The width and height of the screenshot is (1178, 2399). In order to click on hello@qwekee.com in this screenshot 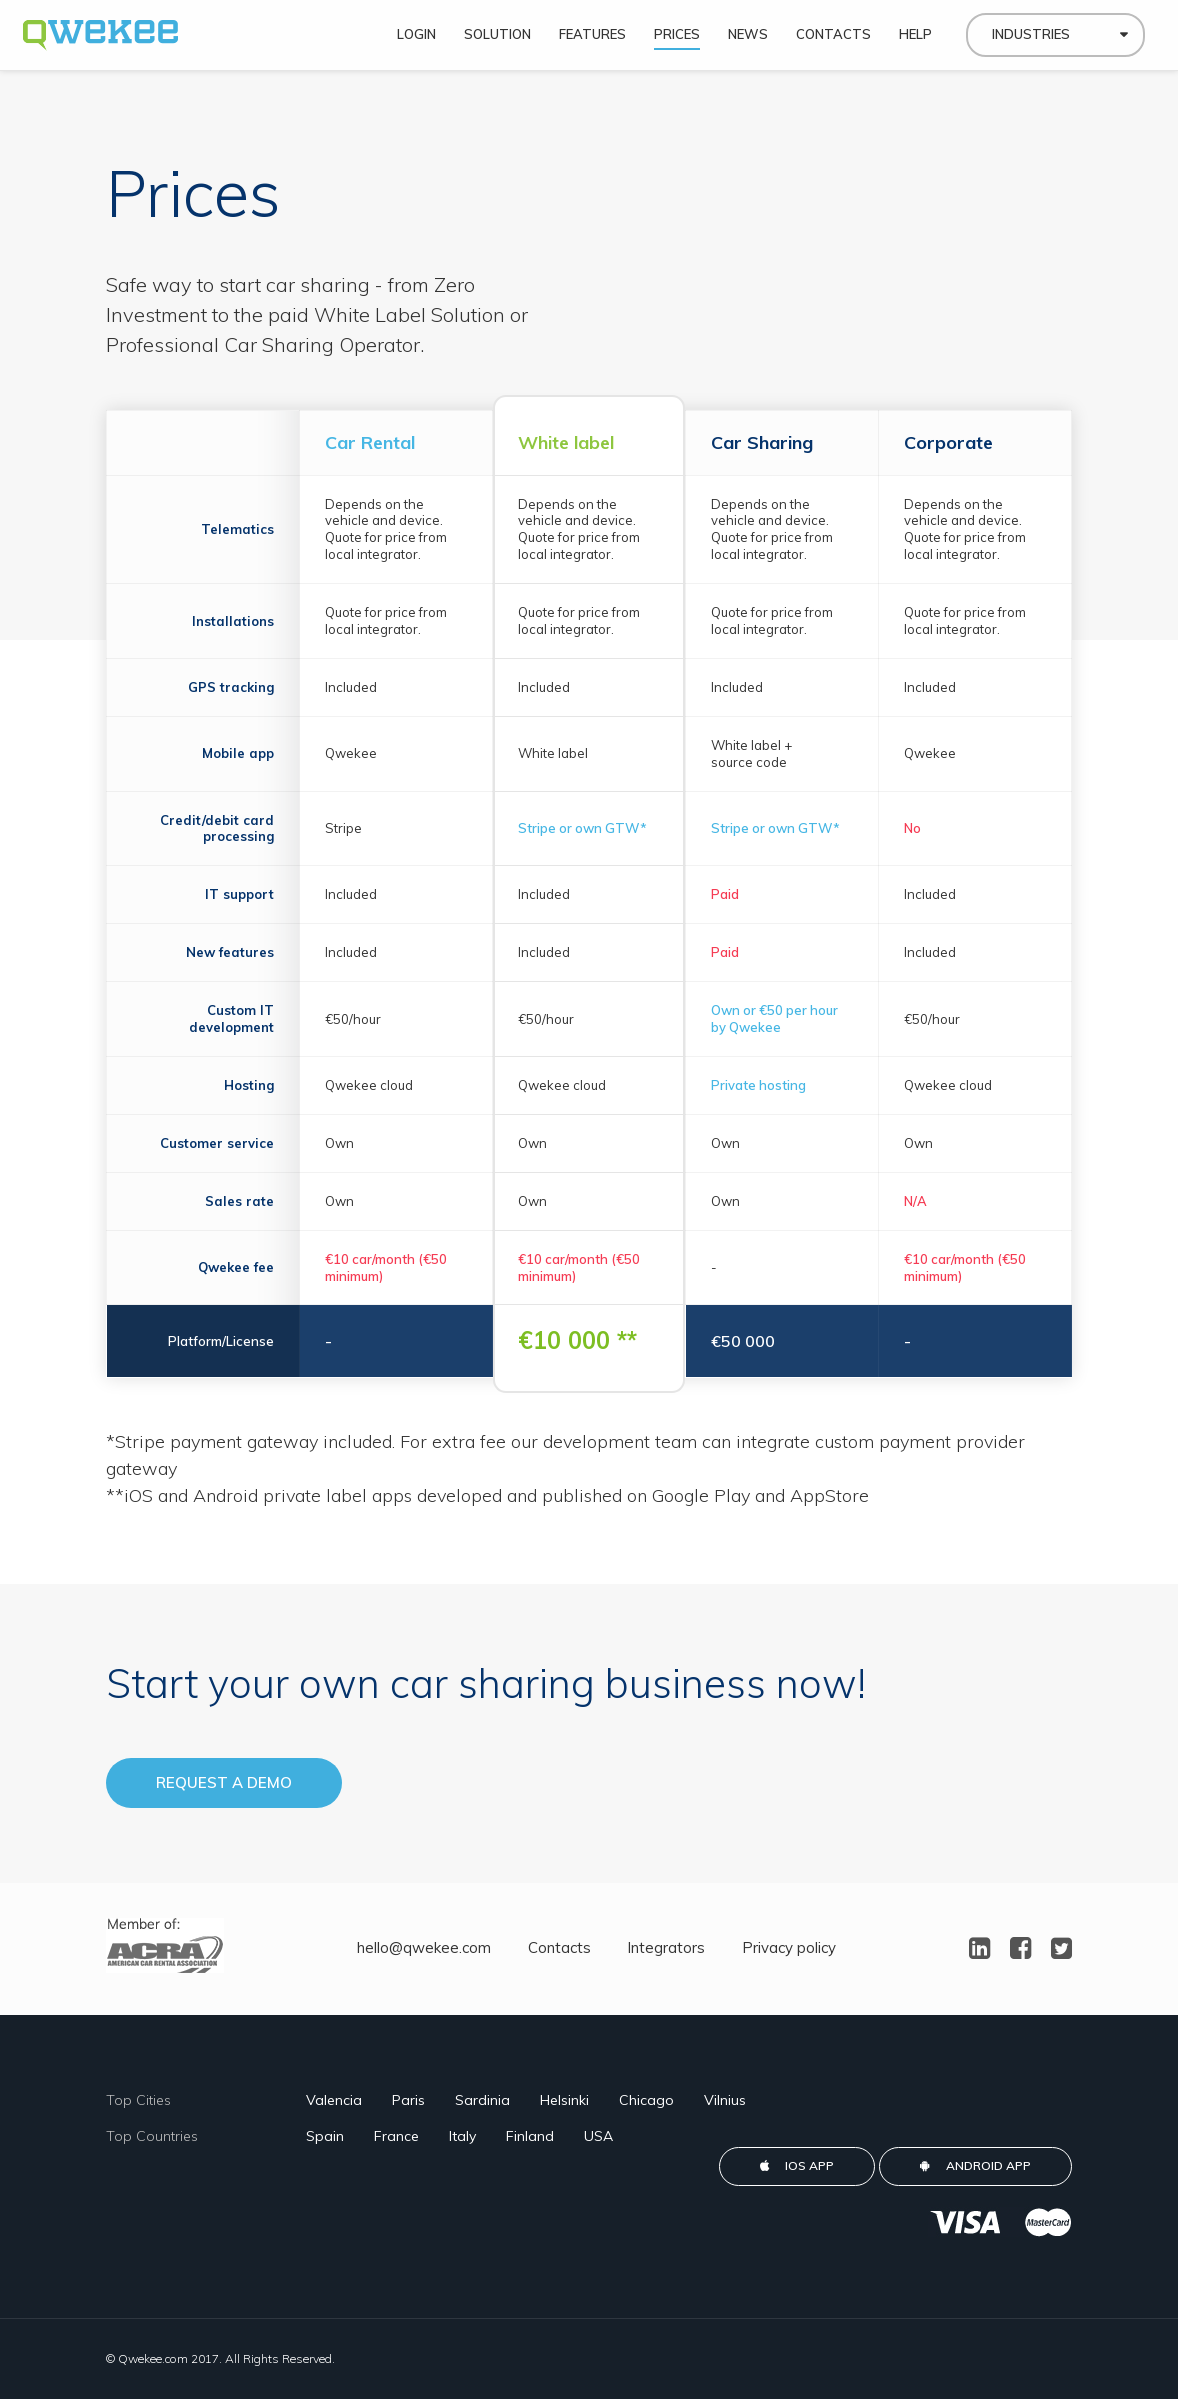, I will do `click(424, 1947)`.